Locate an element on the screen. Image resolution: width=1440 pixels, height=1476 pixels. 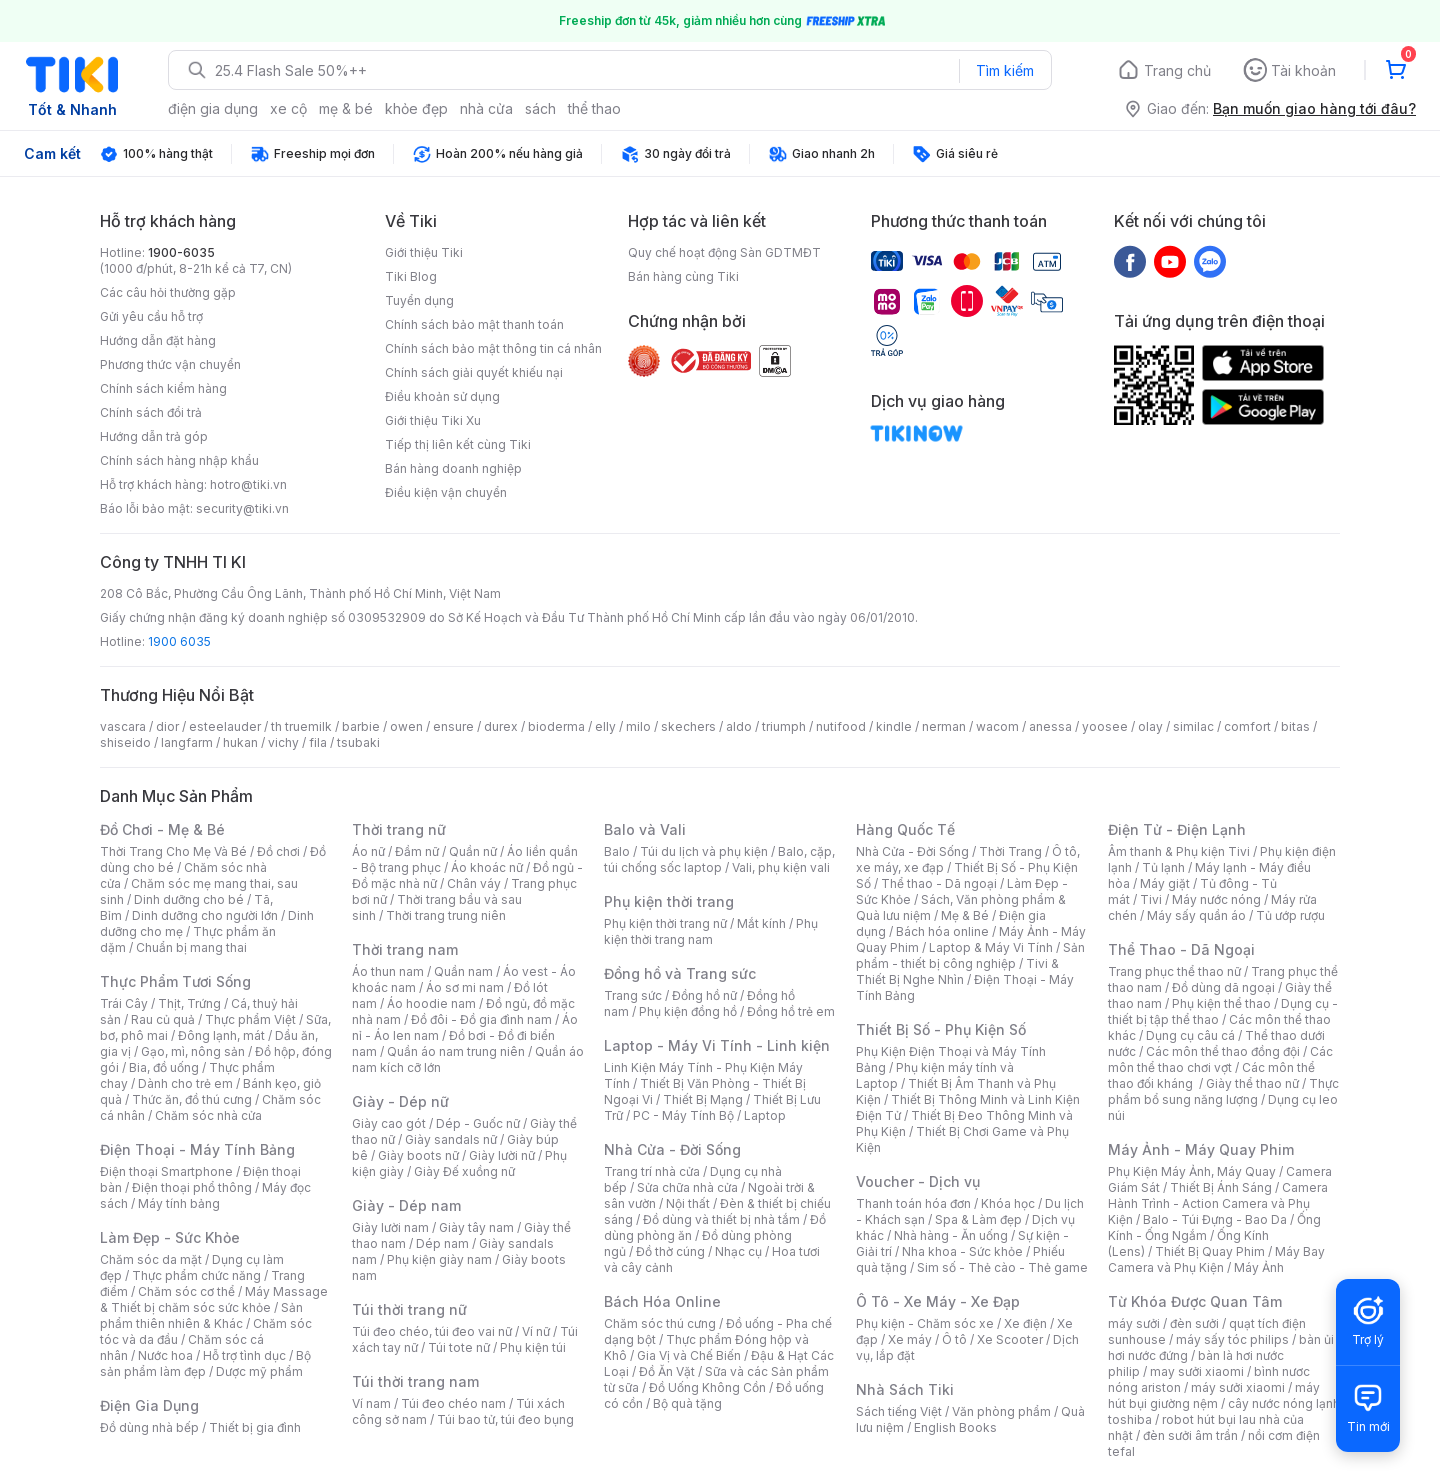
Máy Bay Camera và Phụ Kiện is located at coordinates (1216, 1259).